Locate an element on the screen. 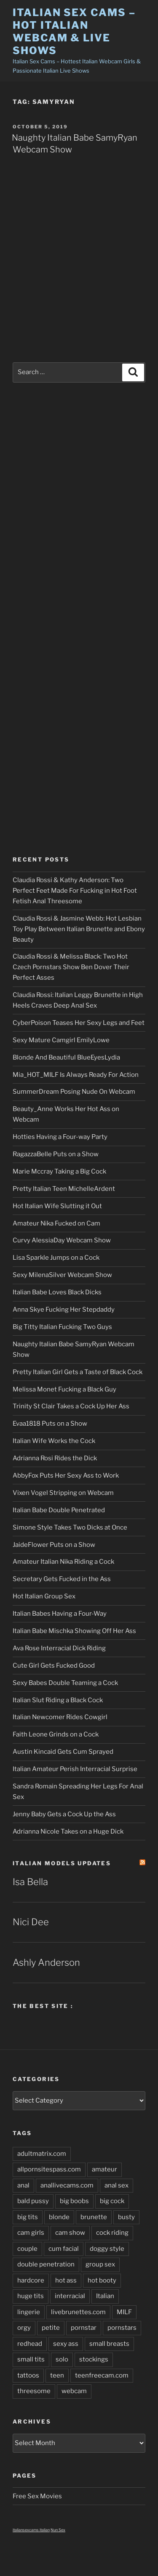  livebrunettes.com is located at coordinates (78, 2312).